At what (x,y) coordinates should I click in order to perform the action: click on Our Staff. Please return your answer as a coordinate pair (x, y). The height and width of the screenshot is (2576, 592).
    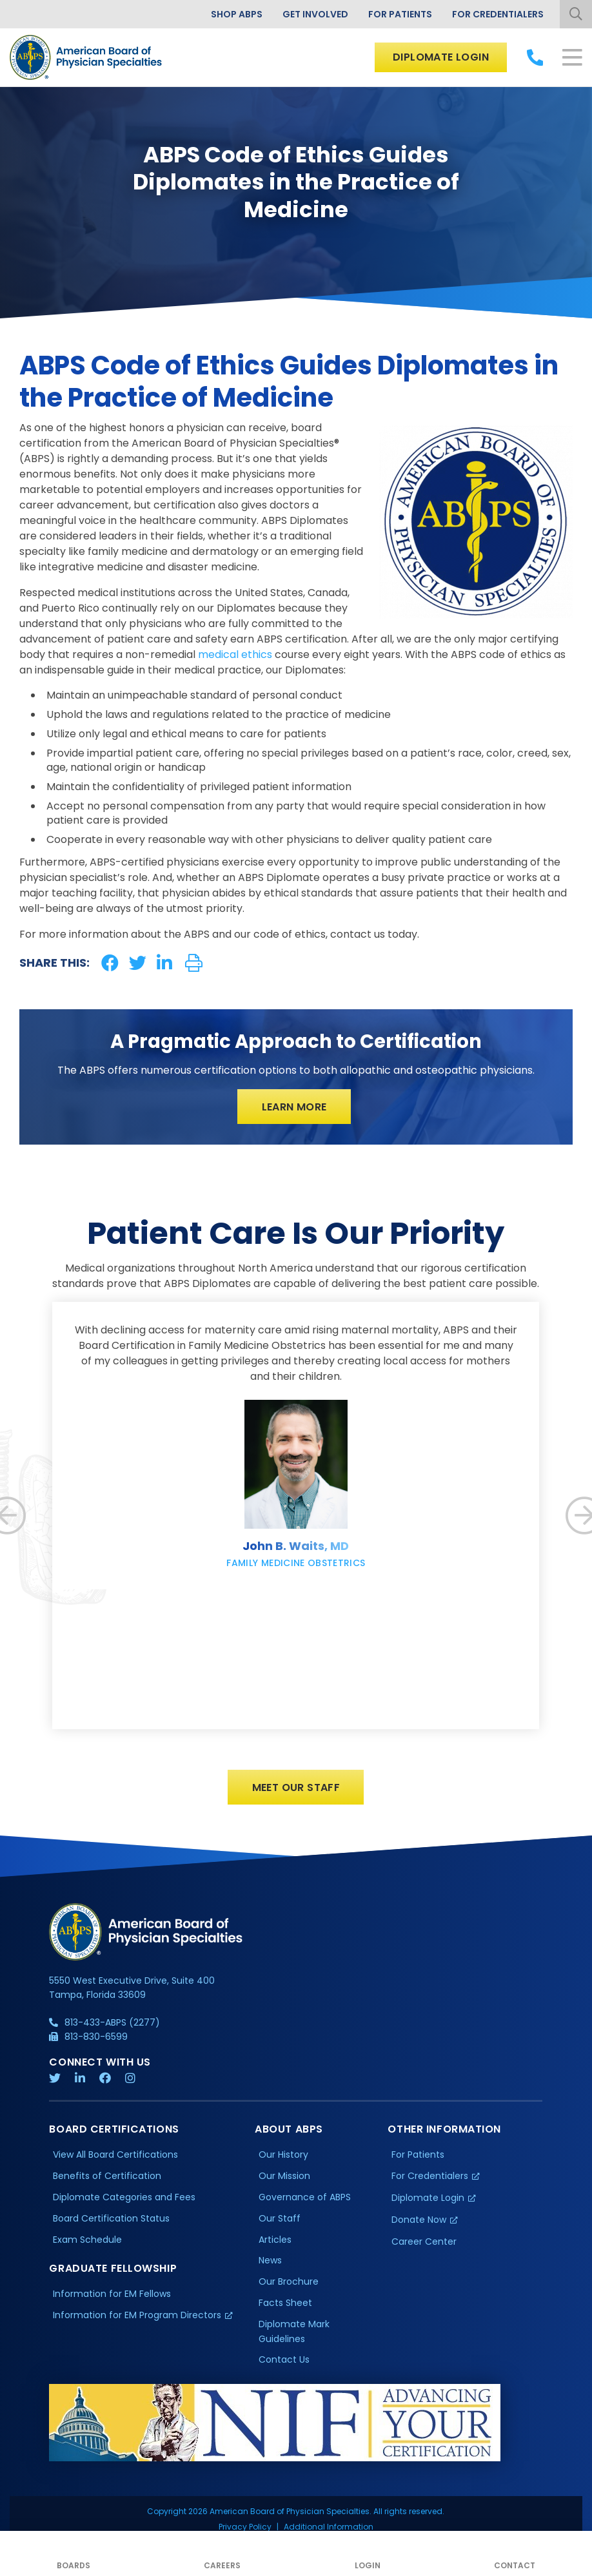
    Looking at the image, I should click on (280, 2219).